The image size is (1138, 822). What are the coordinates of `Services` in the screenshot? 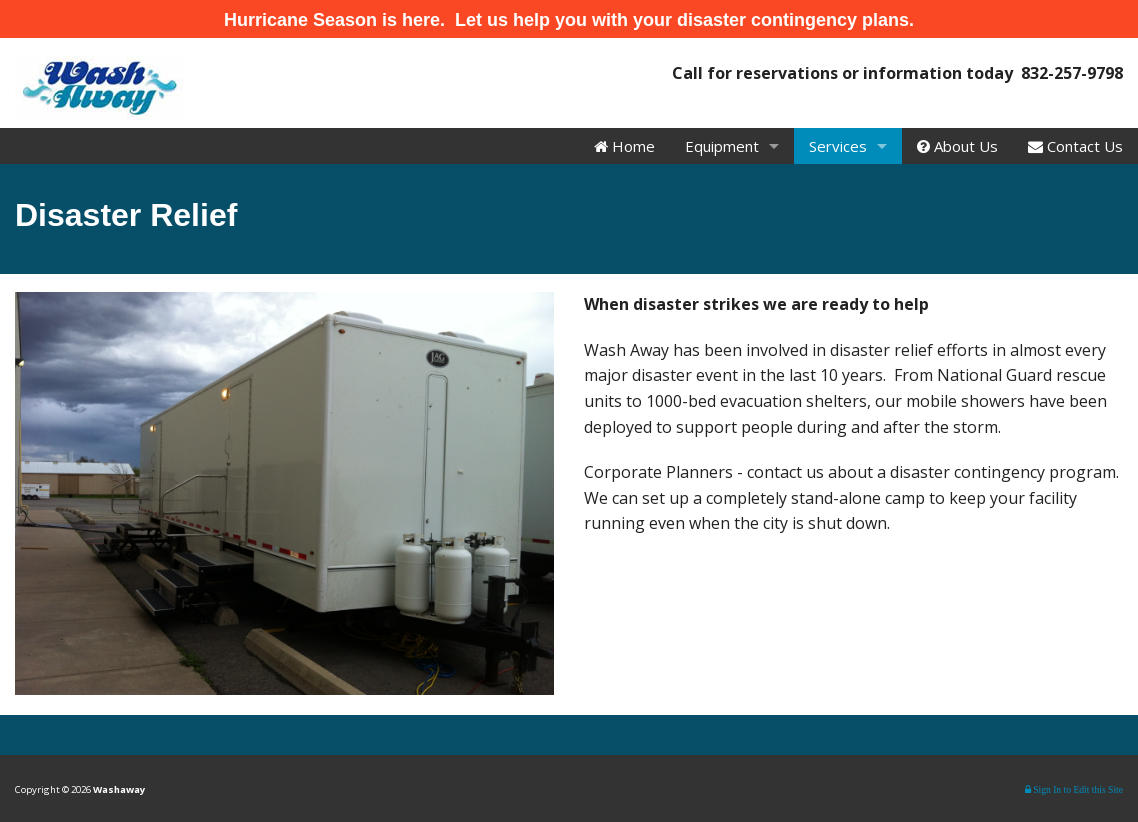 It's located at (838, 146).